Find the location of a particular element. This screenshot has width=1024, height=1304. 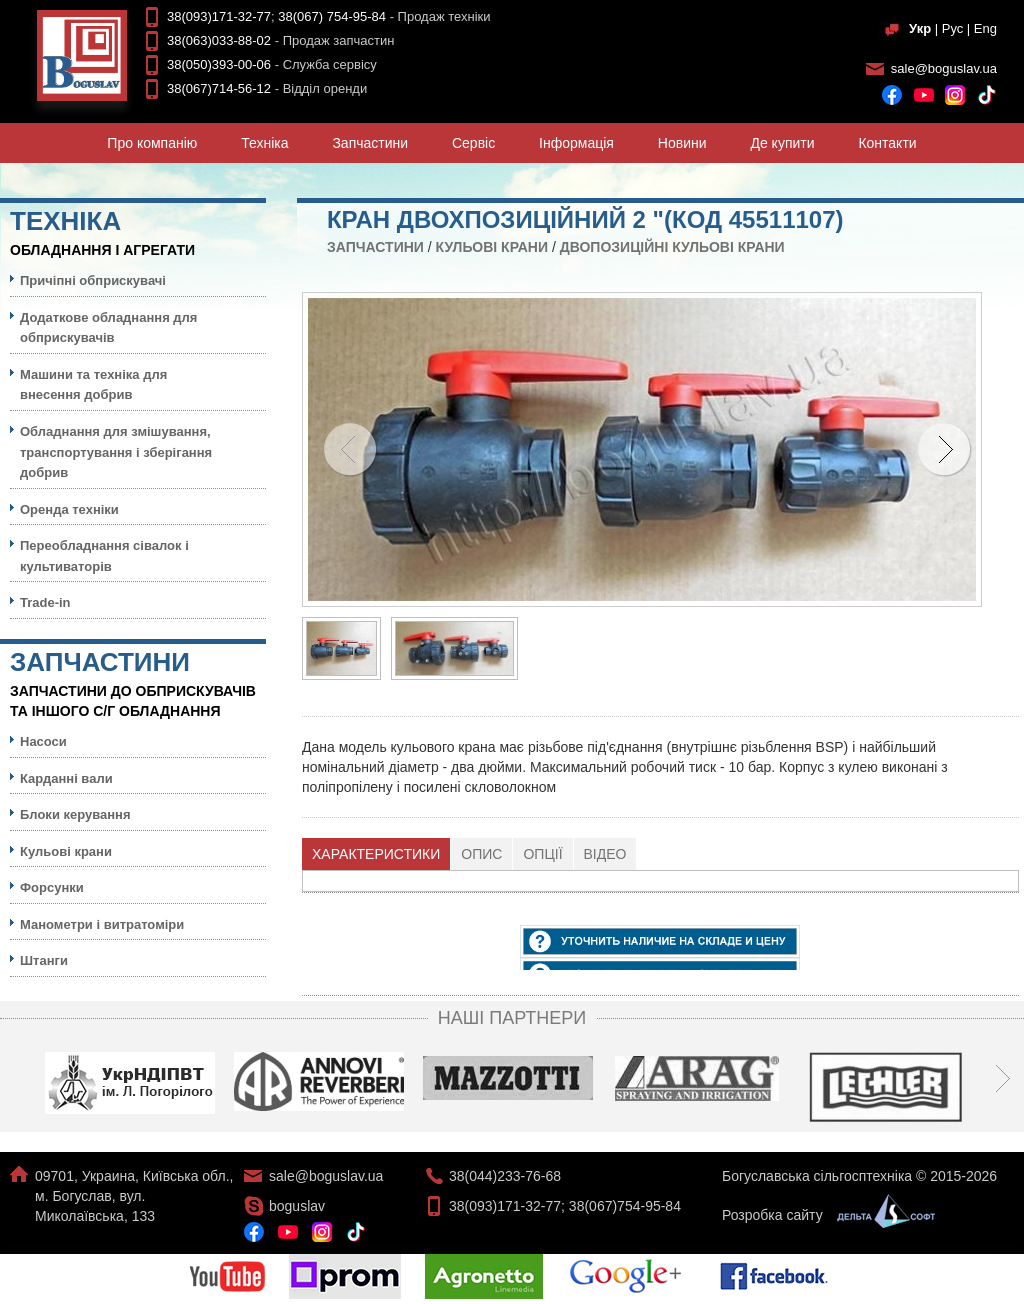

Двопозиційні кульові крани is located at coordinates (672, 247).